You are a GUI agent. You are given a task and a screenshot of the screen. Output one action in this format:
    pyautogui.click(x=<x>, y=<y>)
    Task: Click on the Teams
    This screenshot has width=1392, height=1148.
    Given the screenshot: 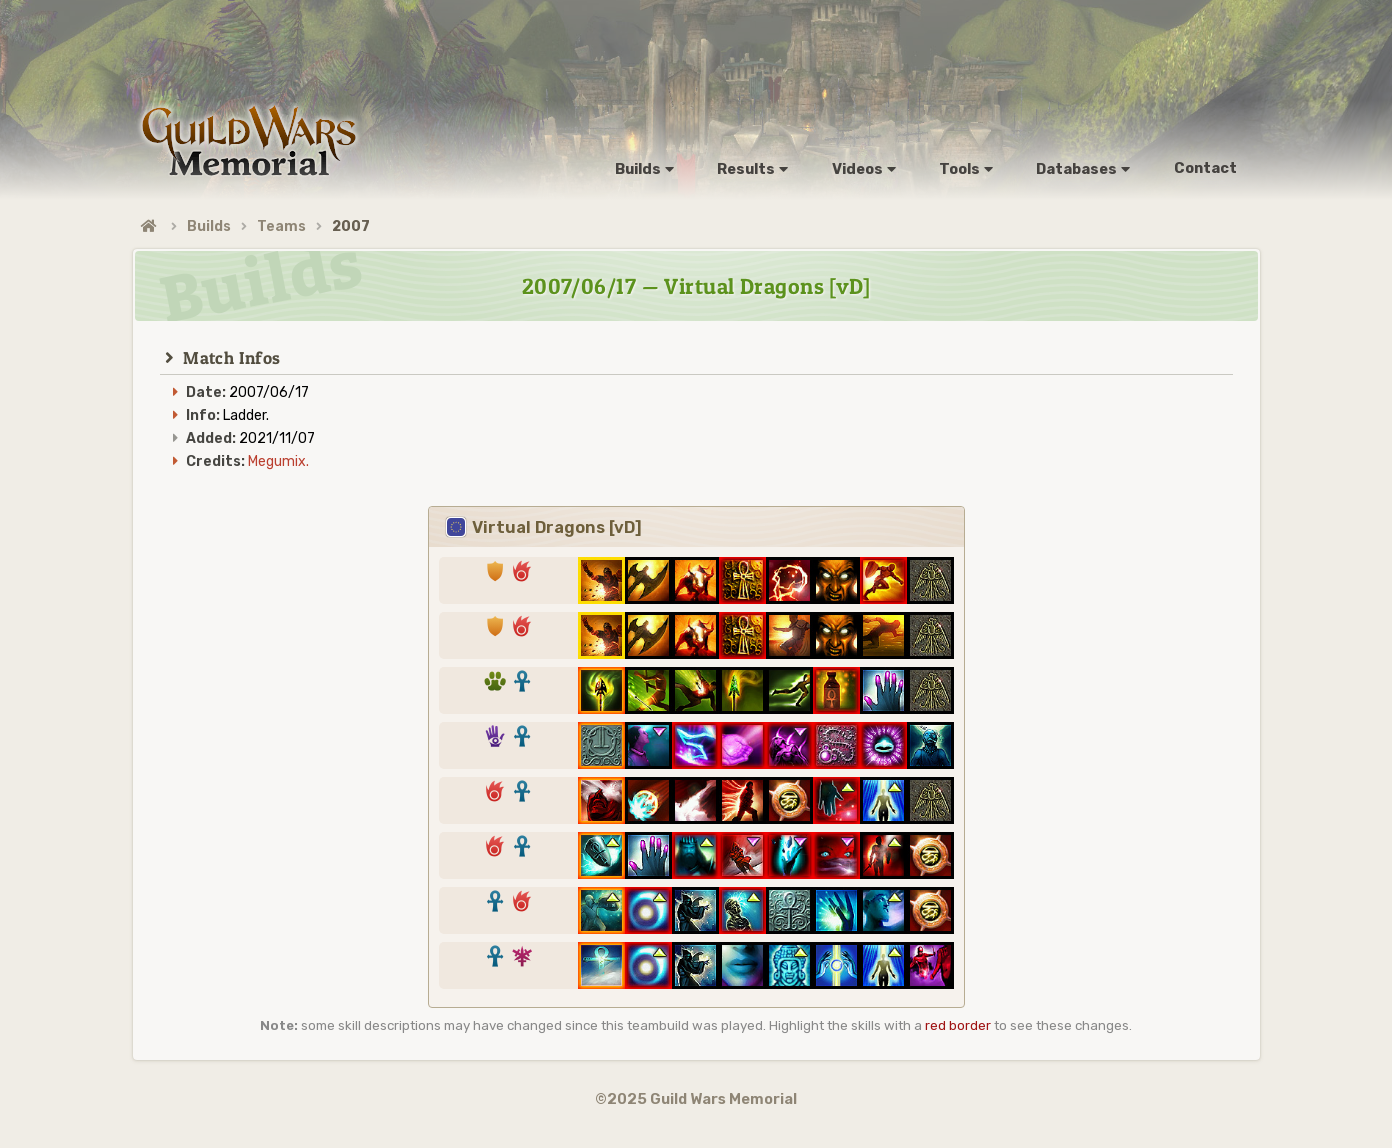 What is the action you would take?
    pyautogui.click(x=281, y=226)
    